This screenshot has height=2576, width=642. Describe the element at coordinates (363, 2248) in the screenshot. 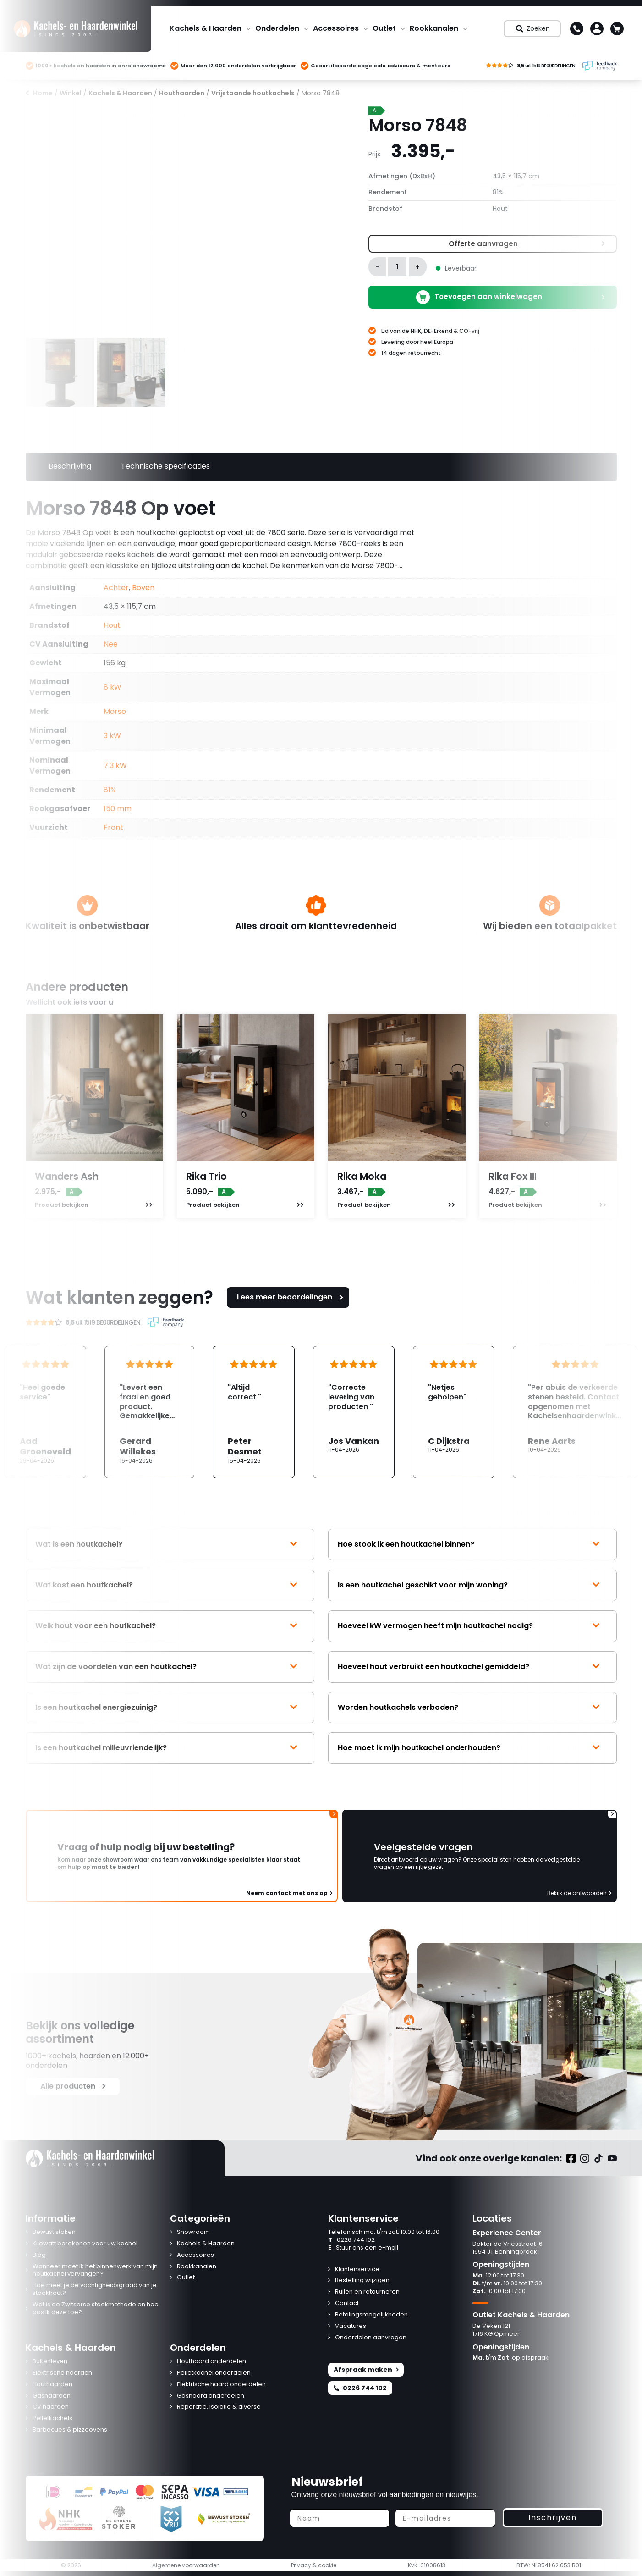

I see `Stuur ons een e-mail` at that location.